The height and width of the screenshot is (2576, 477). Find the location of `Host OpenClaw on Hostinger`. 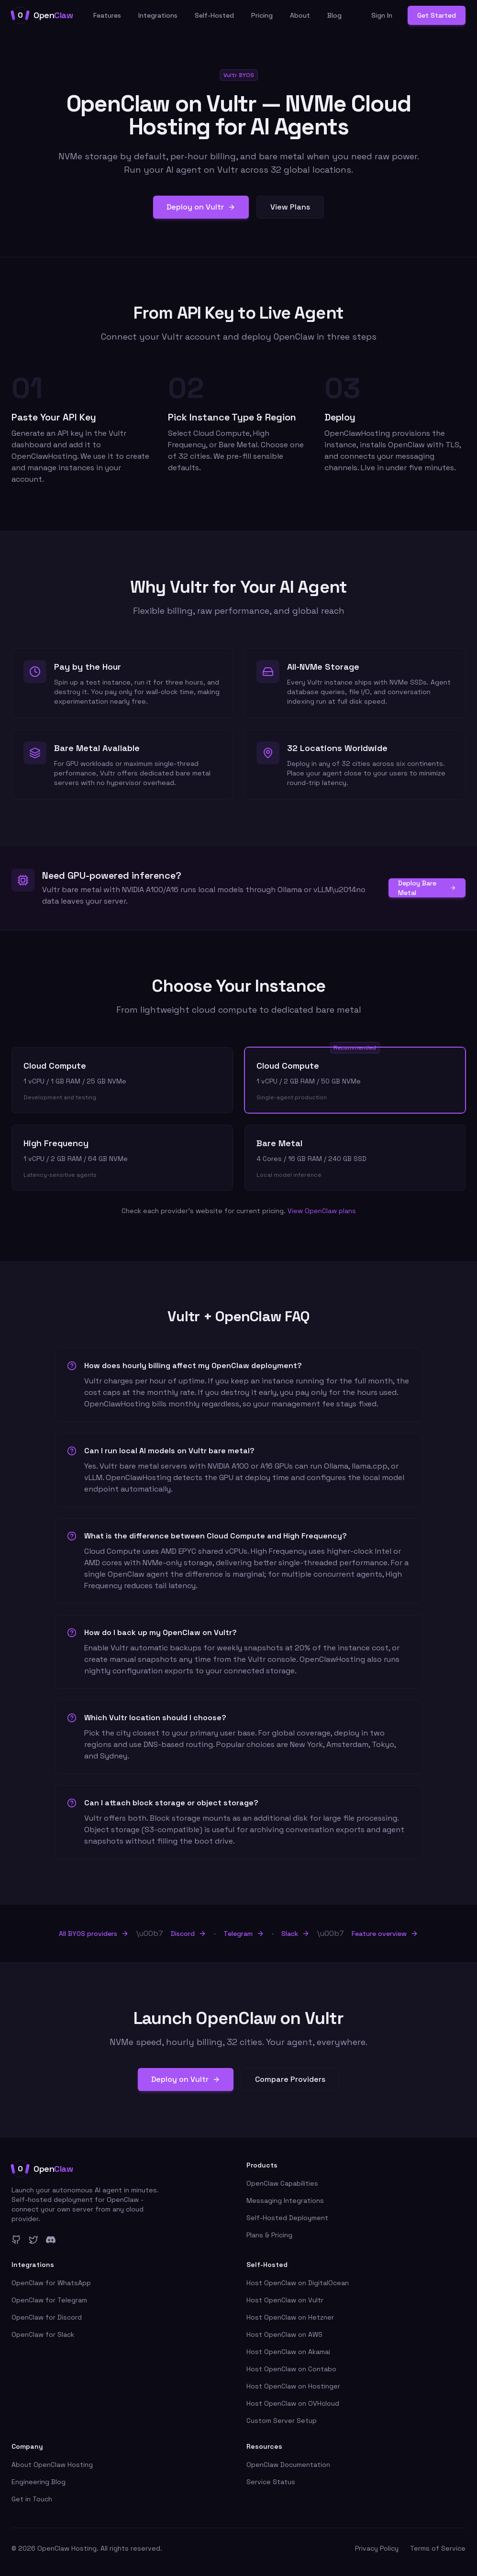

Host OpenClaw on Hostinger is located at coordinates (293, 2386).